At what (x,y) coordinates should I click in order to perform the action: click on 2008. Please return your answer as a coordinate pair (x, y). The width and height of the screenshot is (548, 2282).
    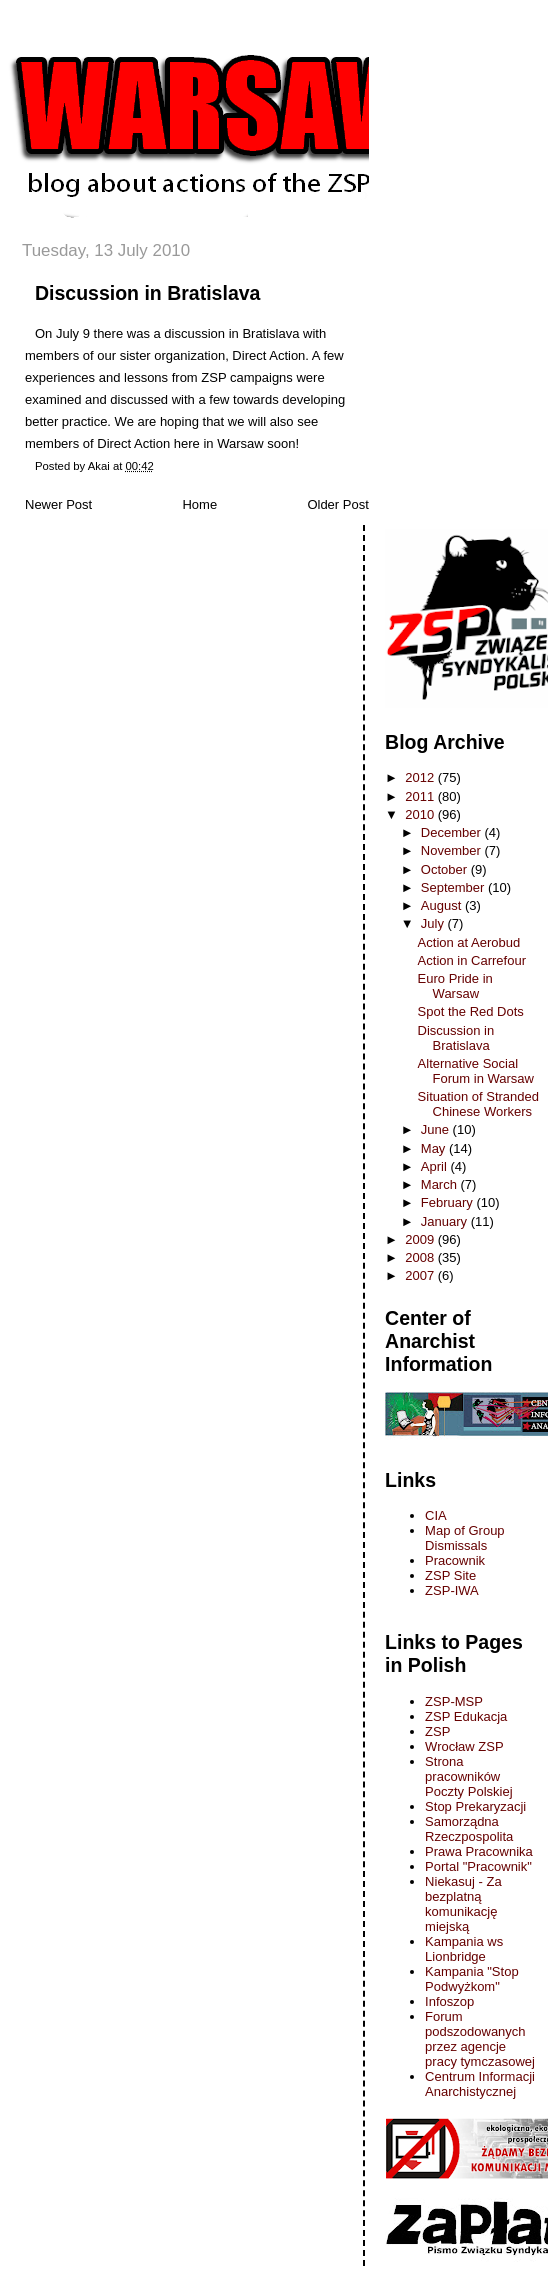
    Looking at the image, I should click on (421, 1257).